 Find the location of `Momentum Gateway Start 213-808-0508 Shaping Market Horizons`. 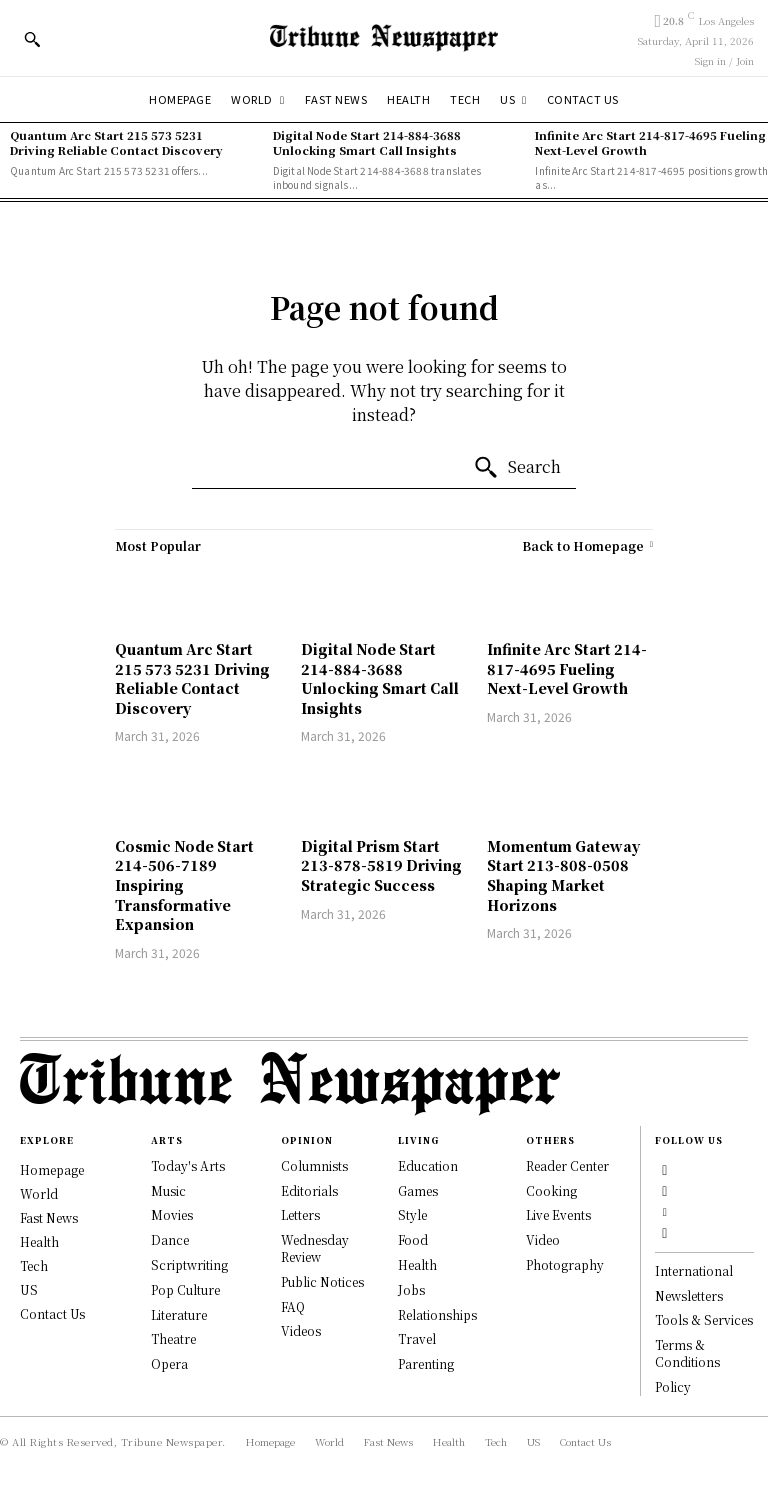

Momentum Gateway Start 213-808-0508 Shaping Market Horizons is located at coordinates (563, 875).